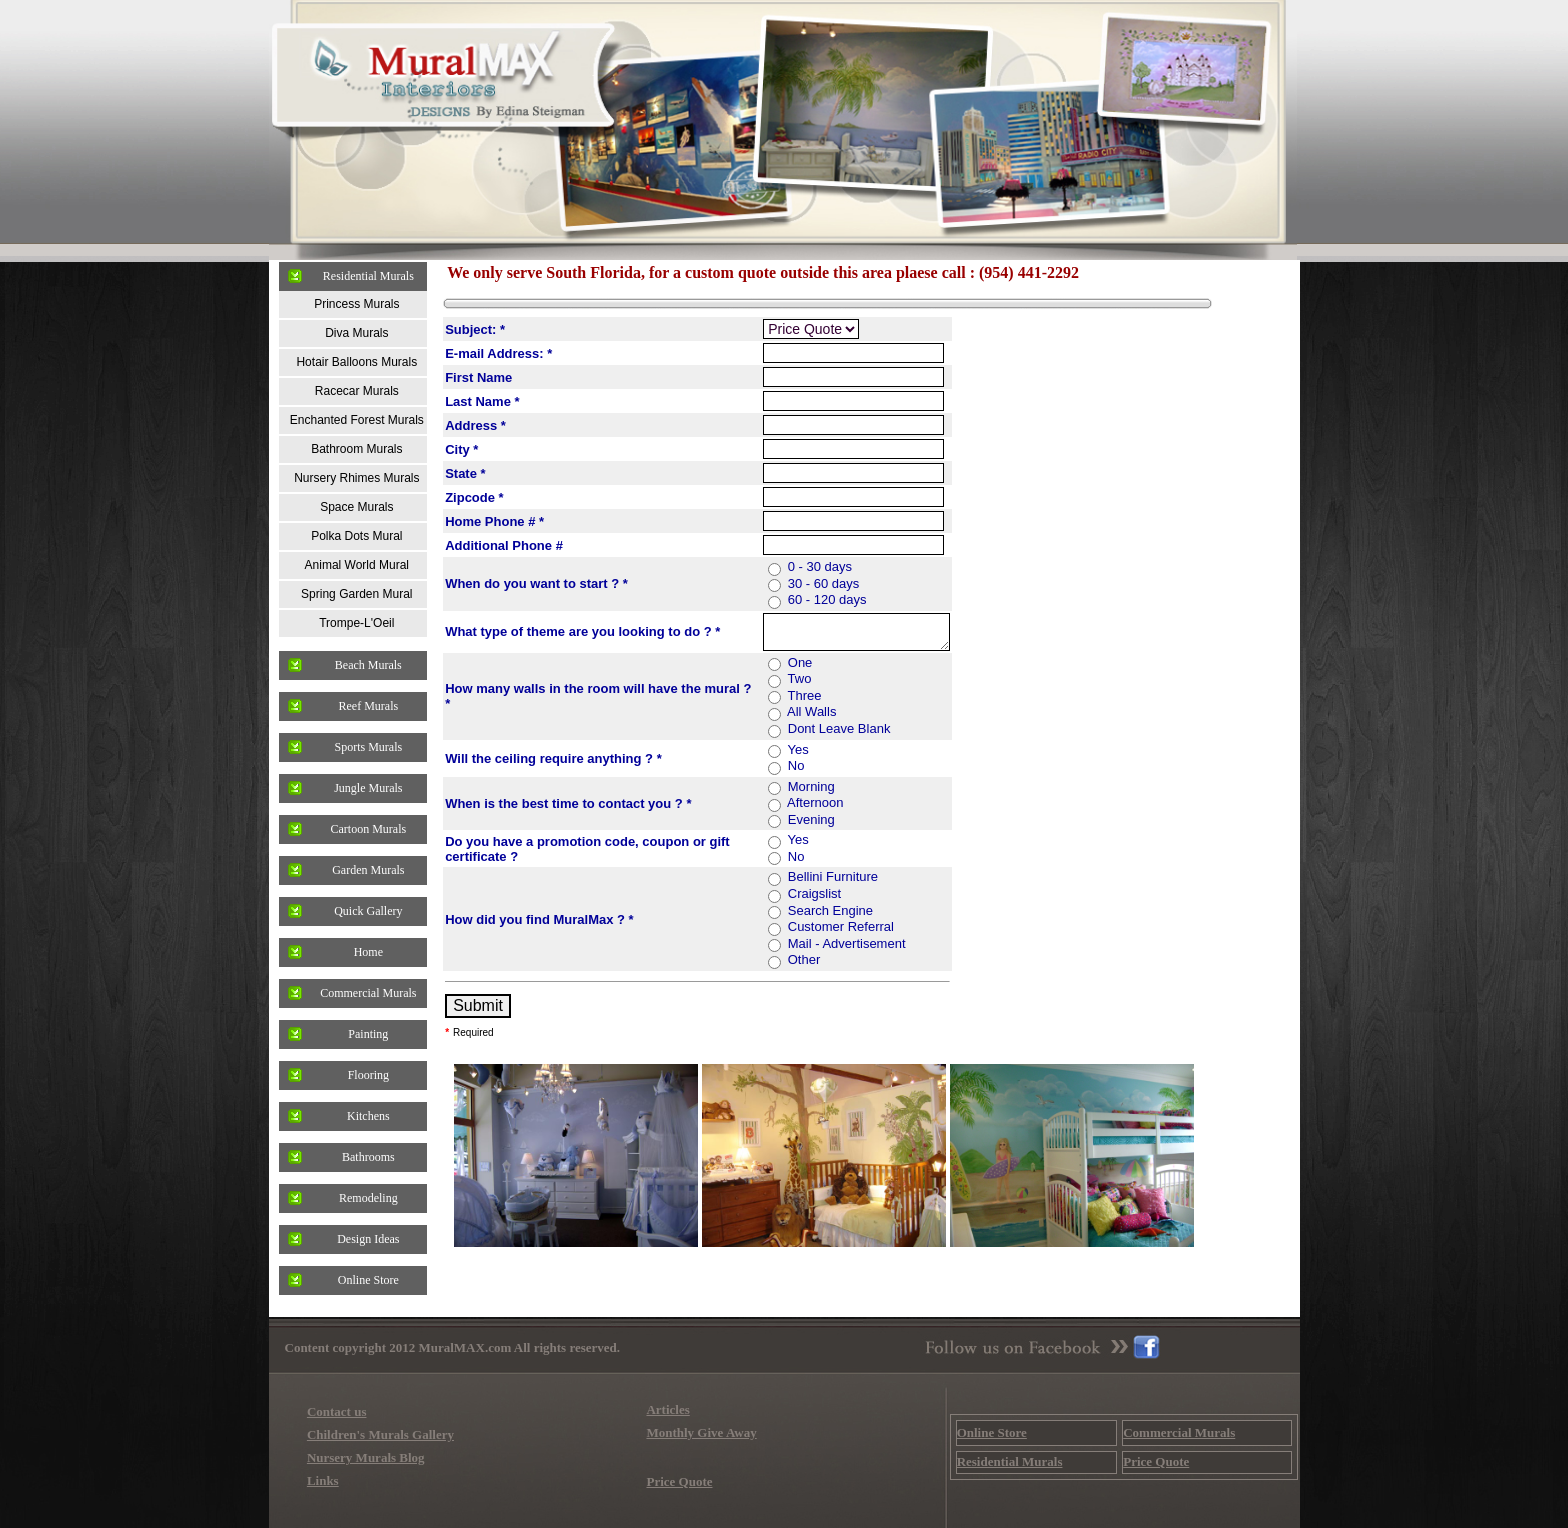 This screenshot has height=1528, width=1568. I want to click on Quick Gallery, so click(368, 911).